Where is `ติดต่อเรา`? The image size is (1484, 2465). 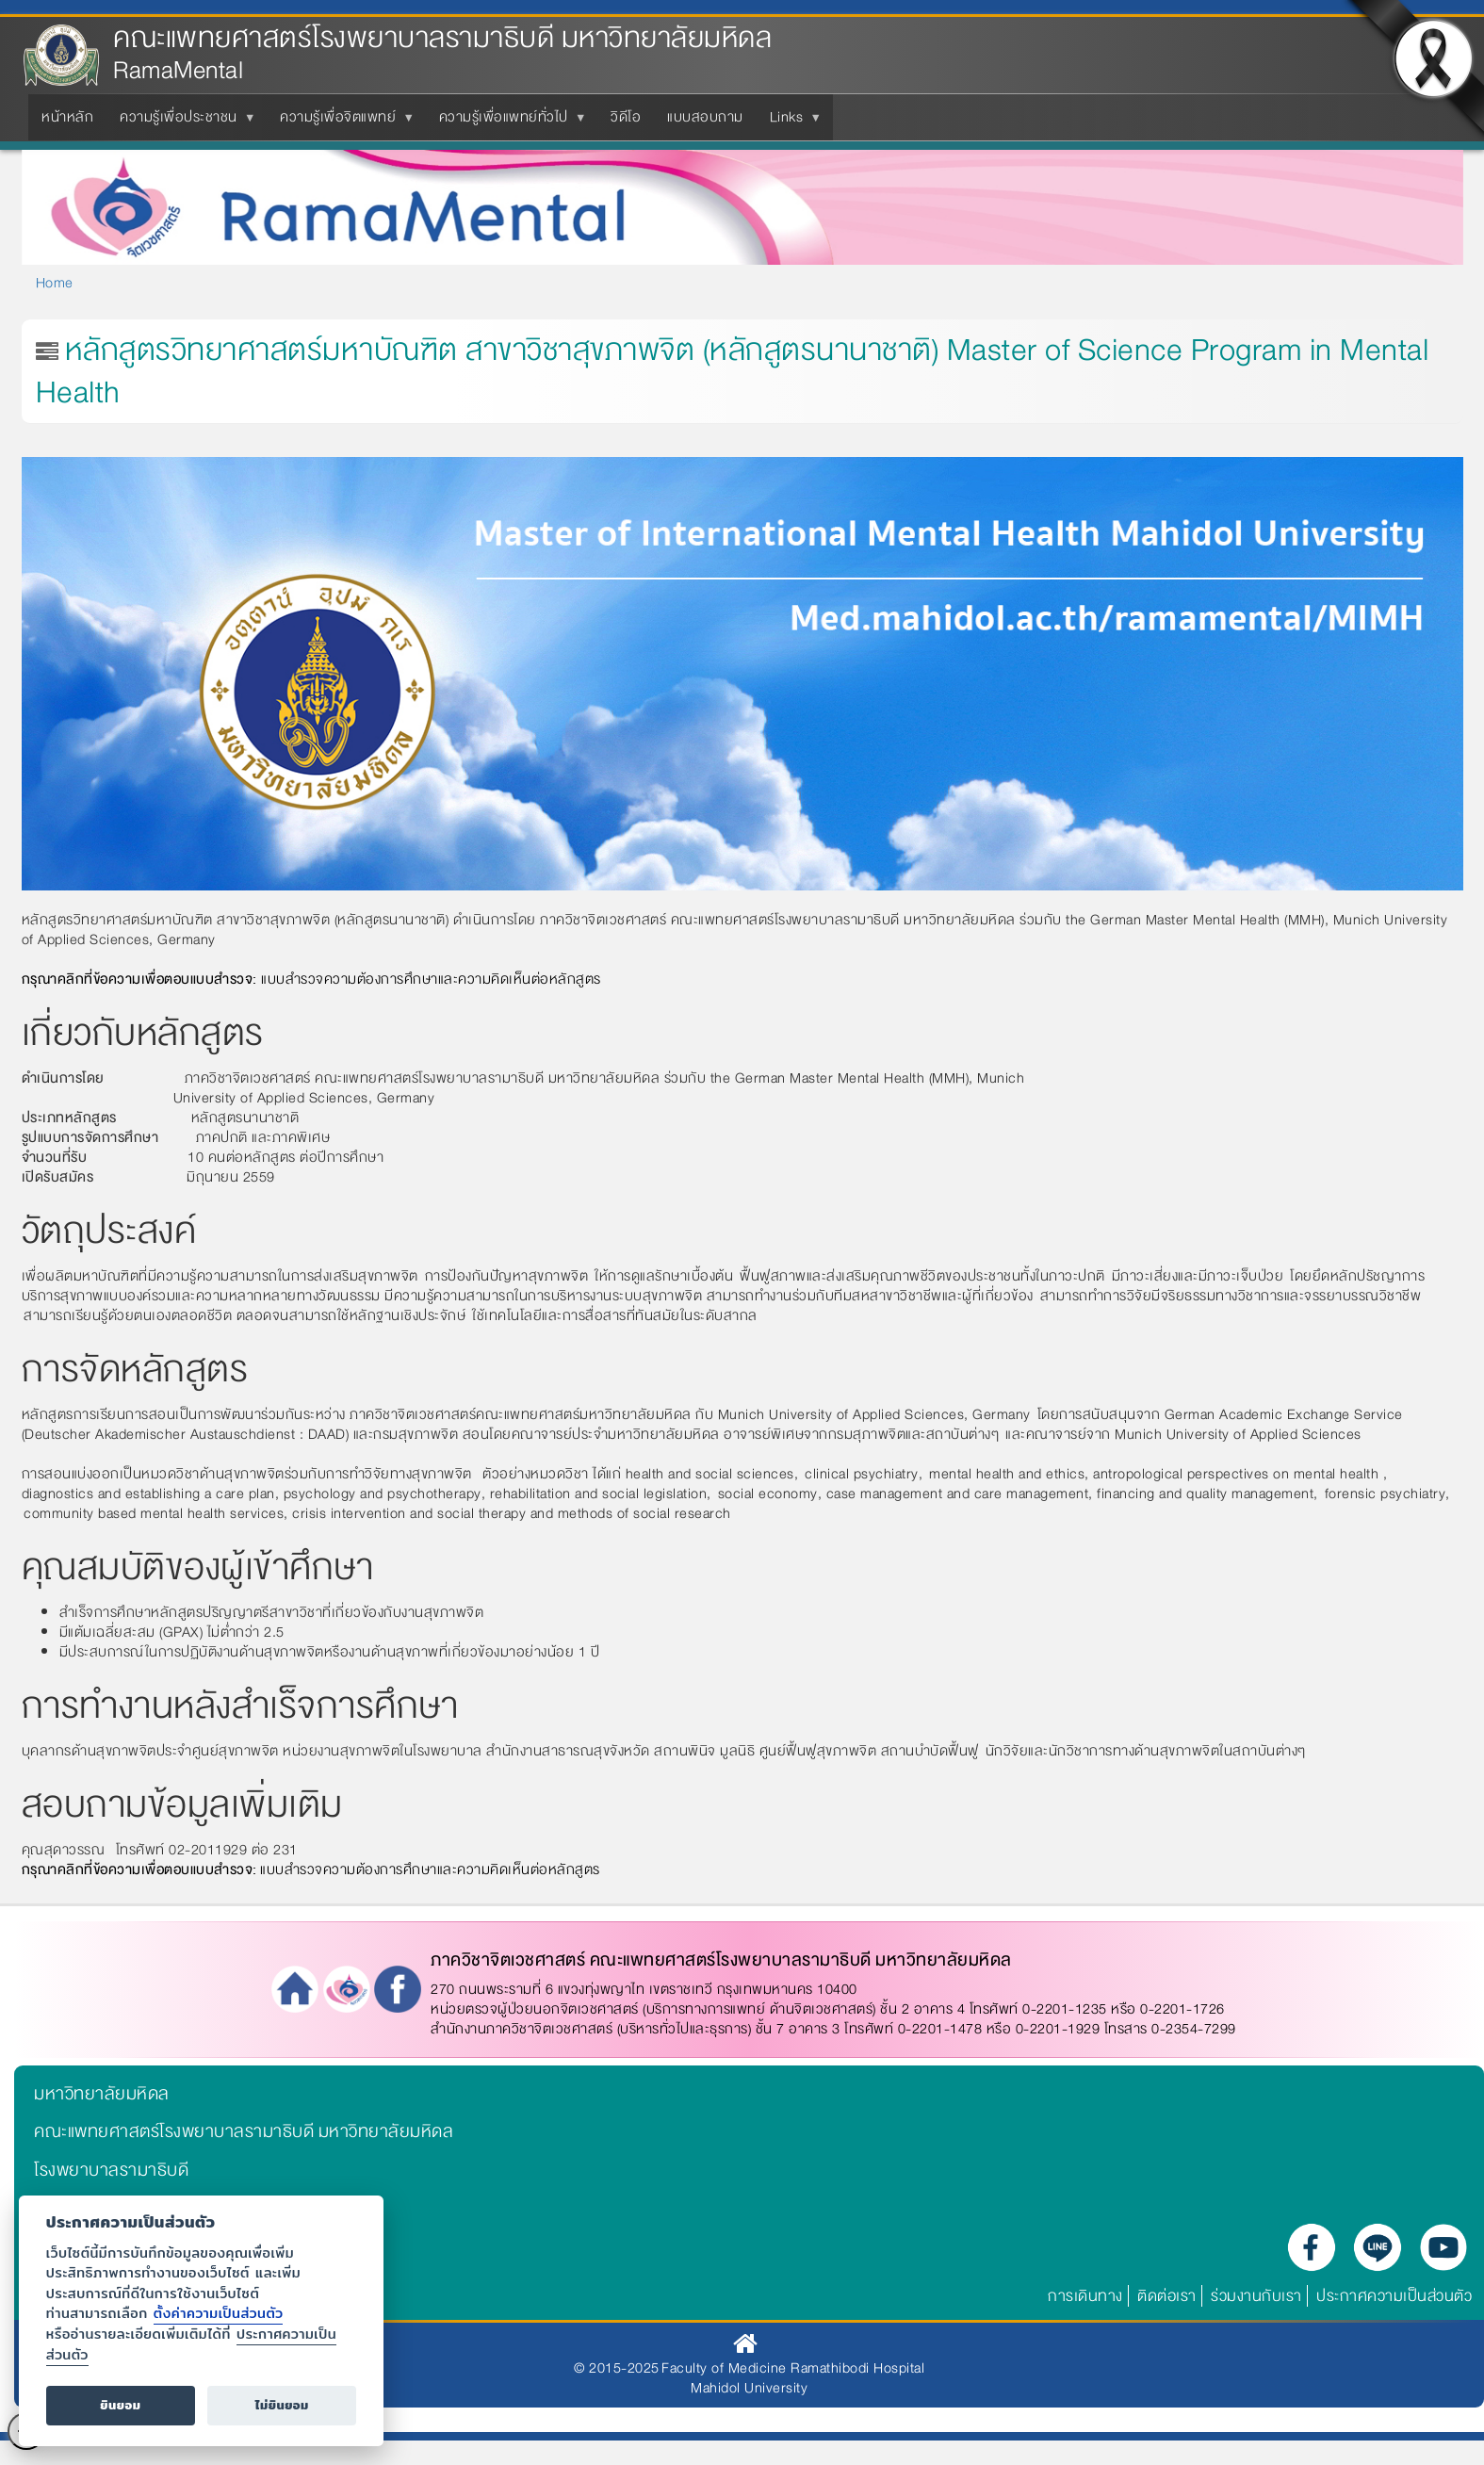
ติดต่อเรา is located at coordinates (1167, 2296).